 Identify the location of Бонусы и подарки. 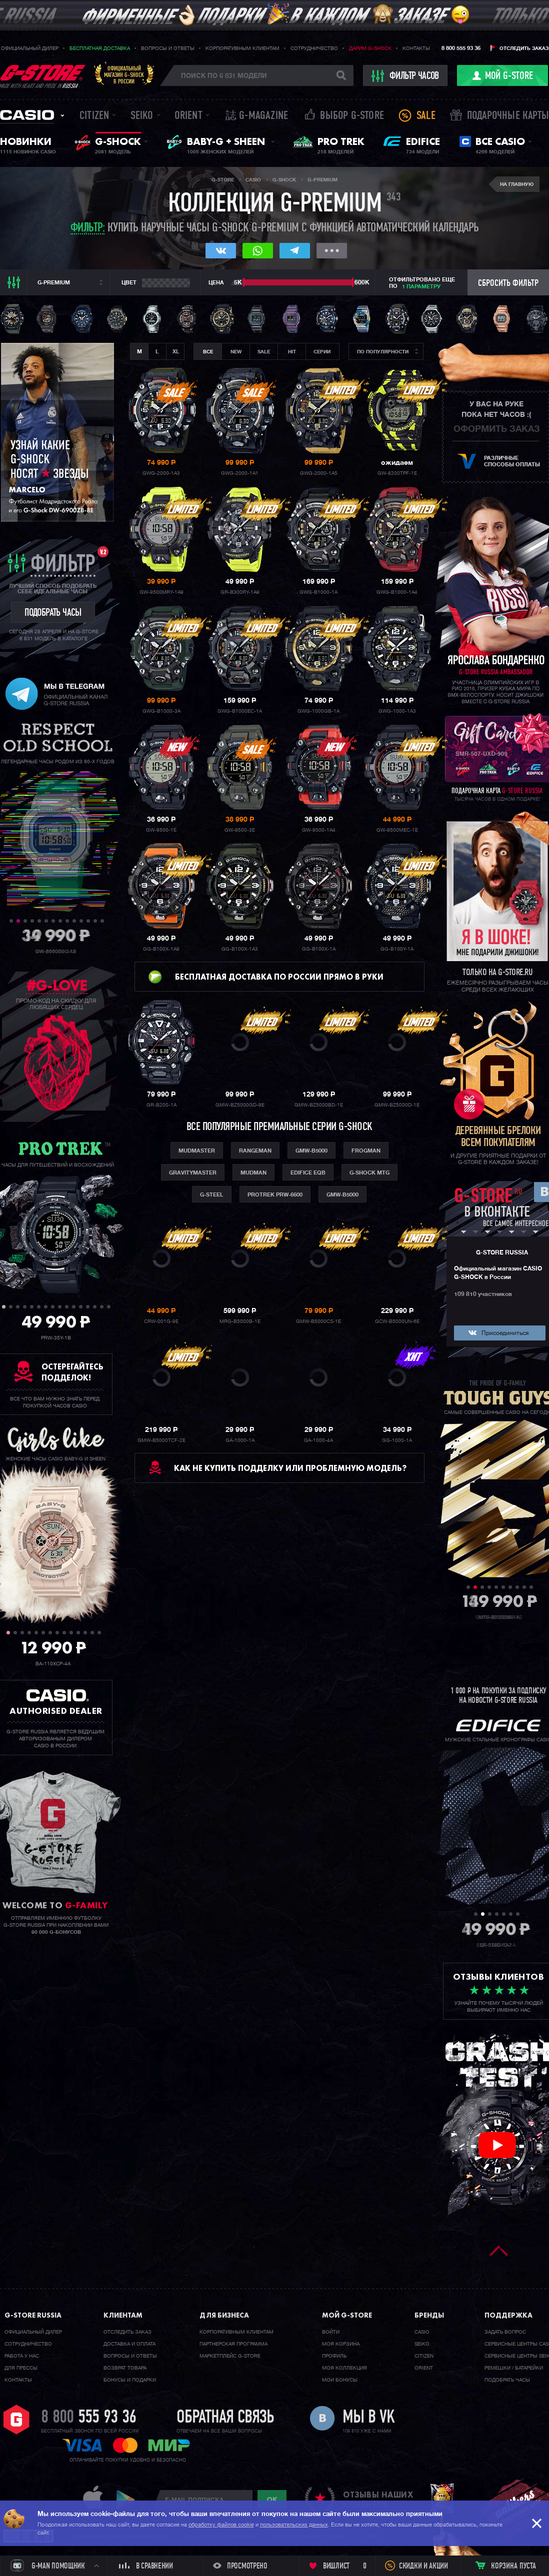
(130, 2380).